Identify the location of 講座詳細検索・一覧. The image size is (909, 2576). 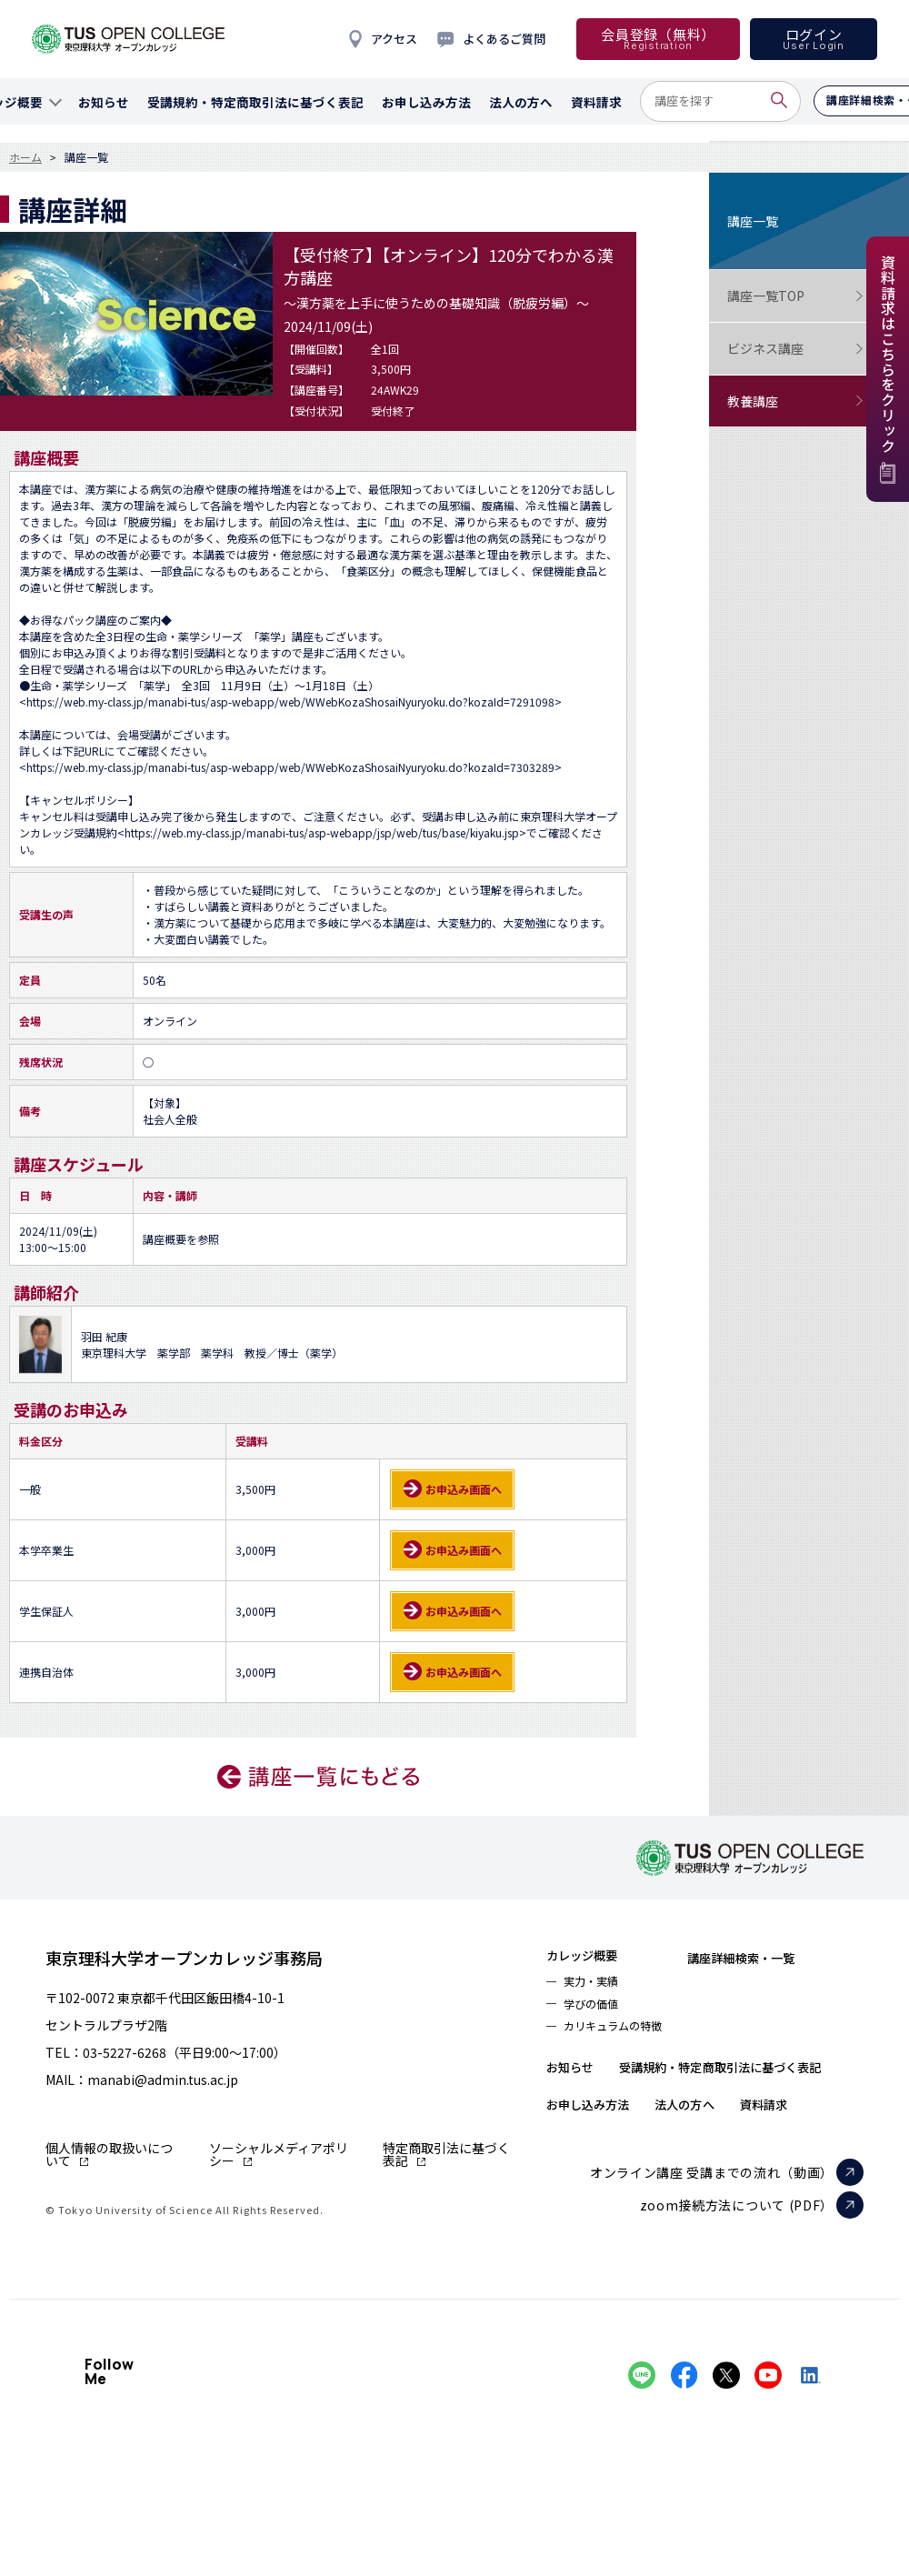
(777, 1957).